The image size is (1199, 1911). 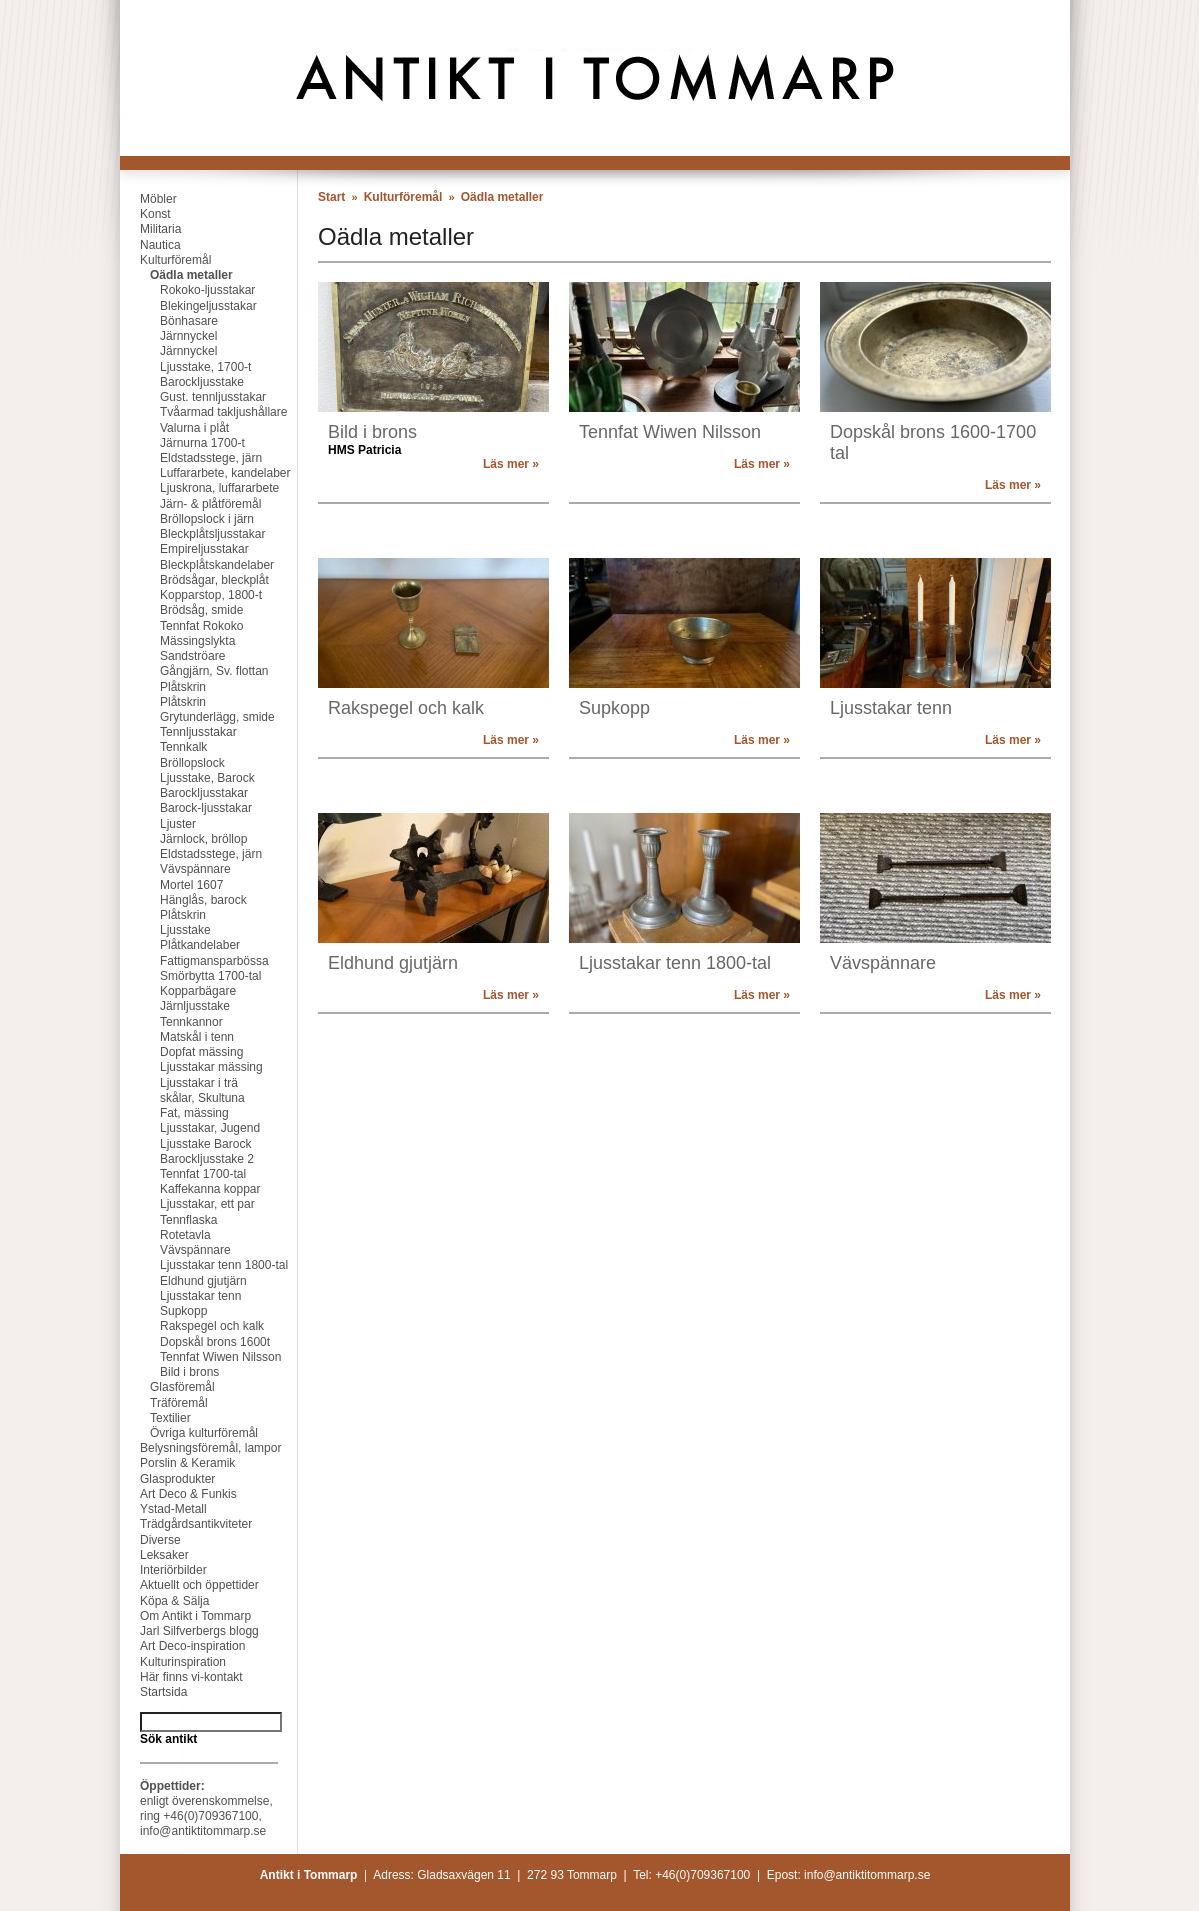 What do you see at coordinates (194, 580) in the screenshot?
I see `Brödsågar, bleckplåt` at bounding box center [194, 580].